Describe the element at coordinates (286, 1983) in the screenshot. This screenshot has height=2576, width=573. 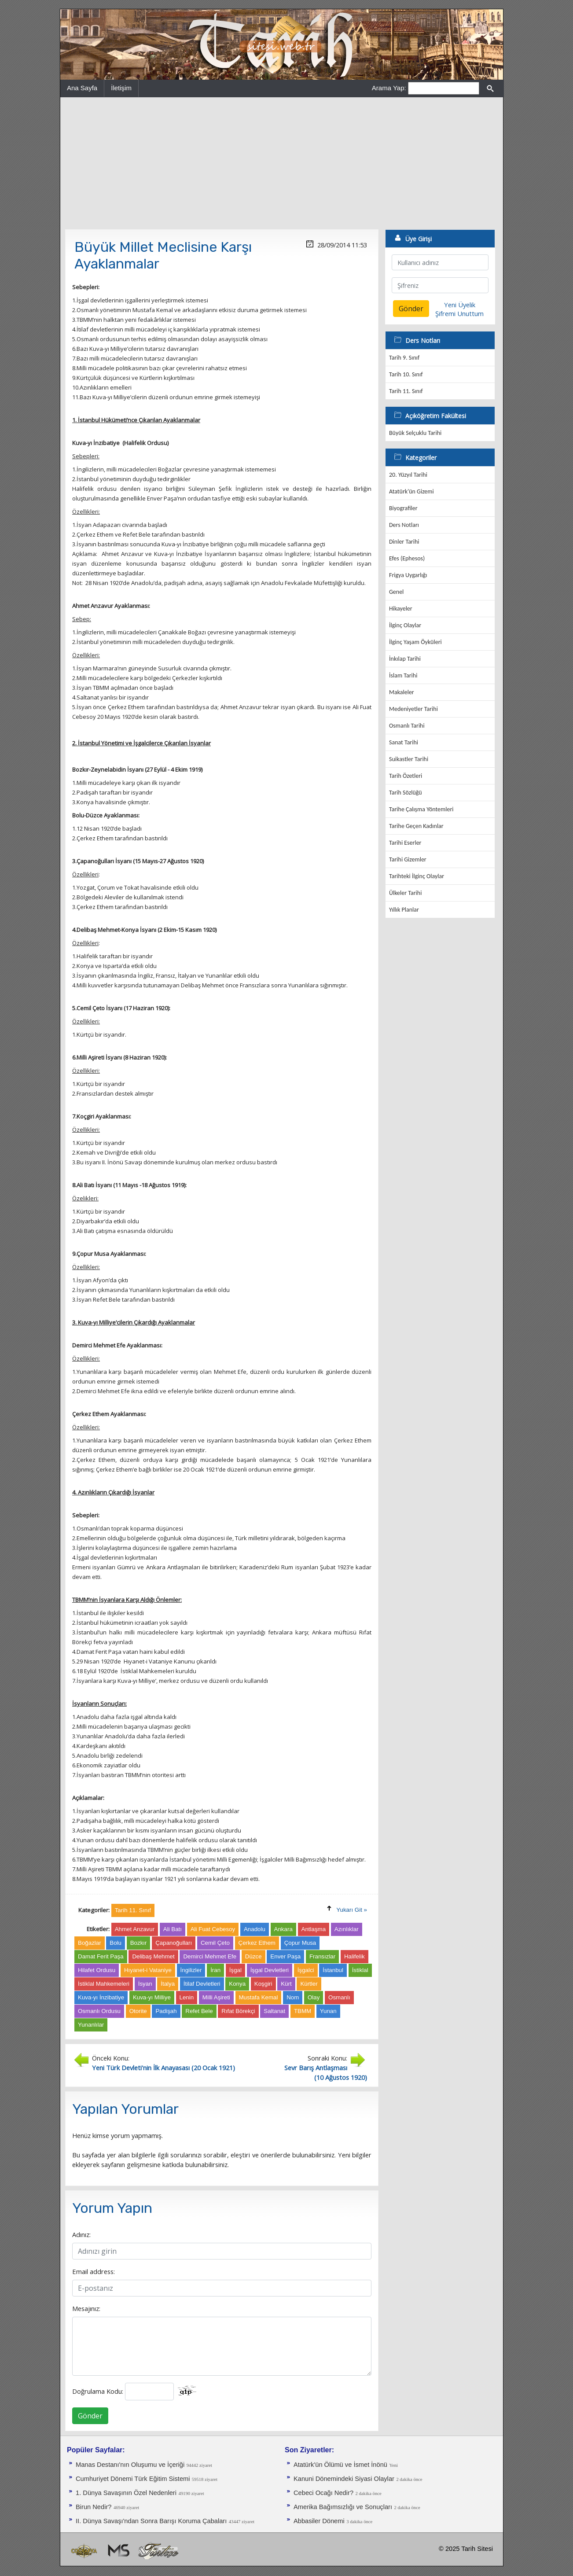
I see `Kürt` at that location.